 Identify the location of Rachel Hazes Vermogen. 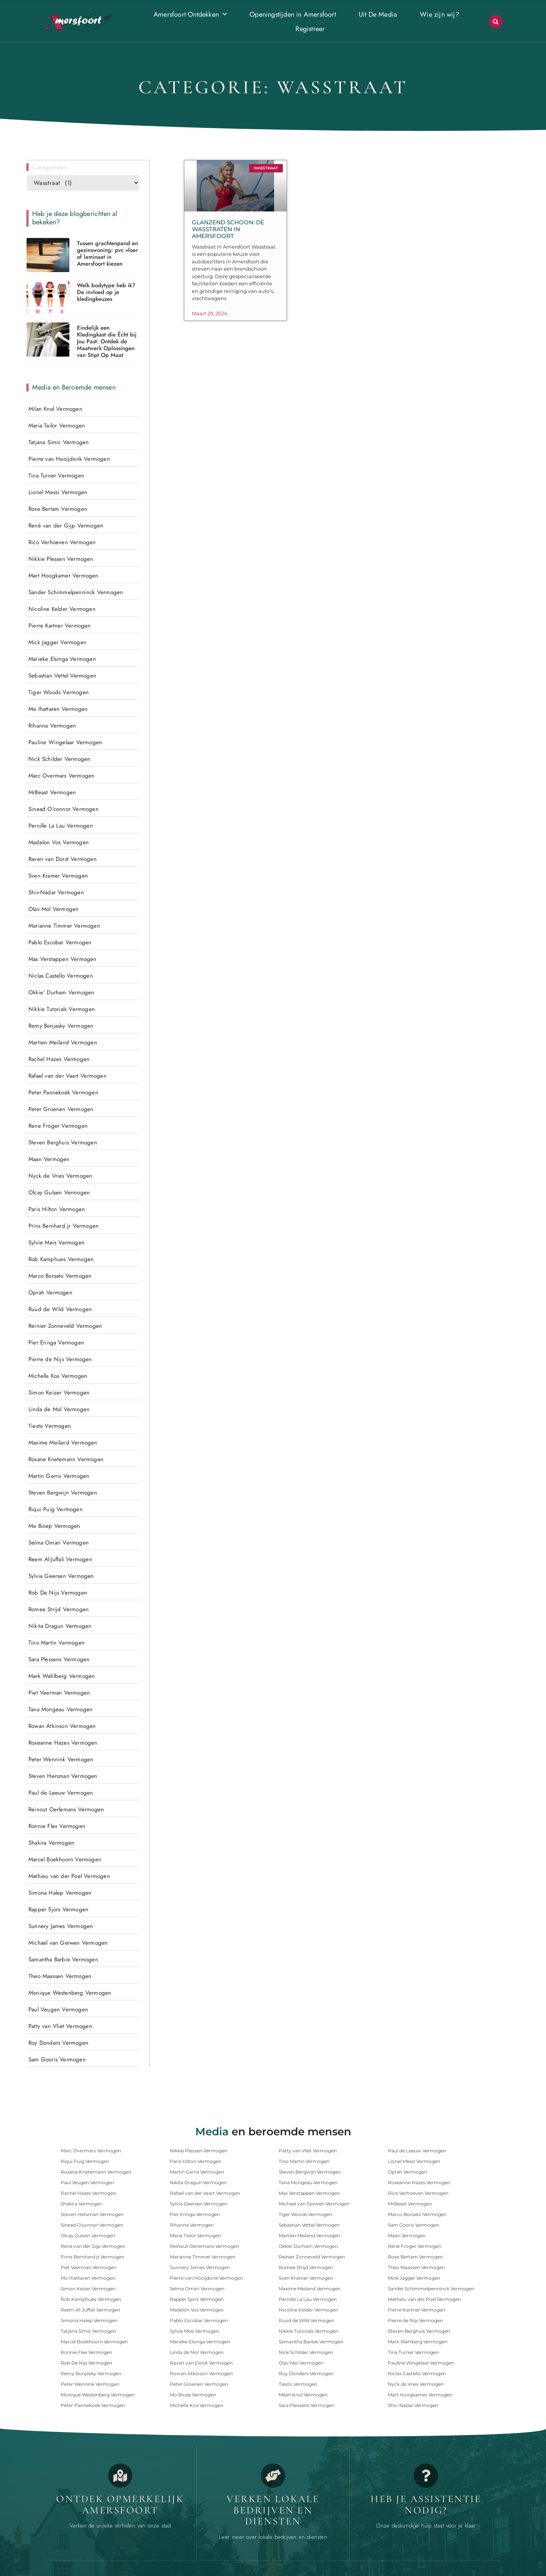
(58, 1059).